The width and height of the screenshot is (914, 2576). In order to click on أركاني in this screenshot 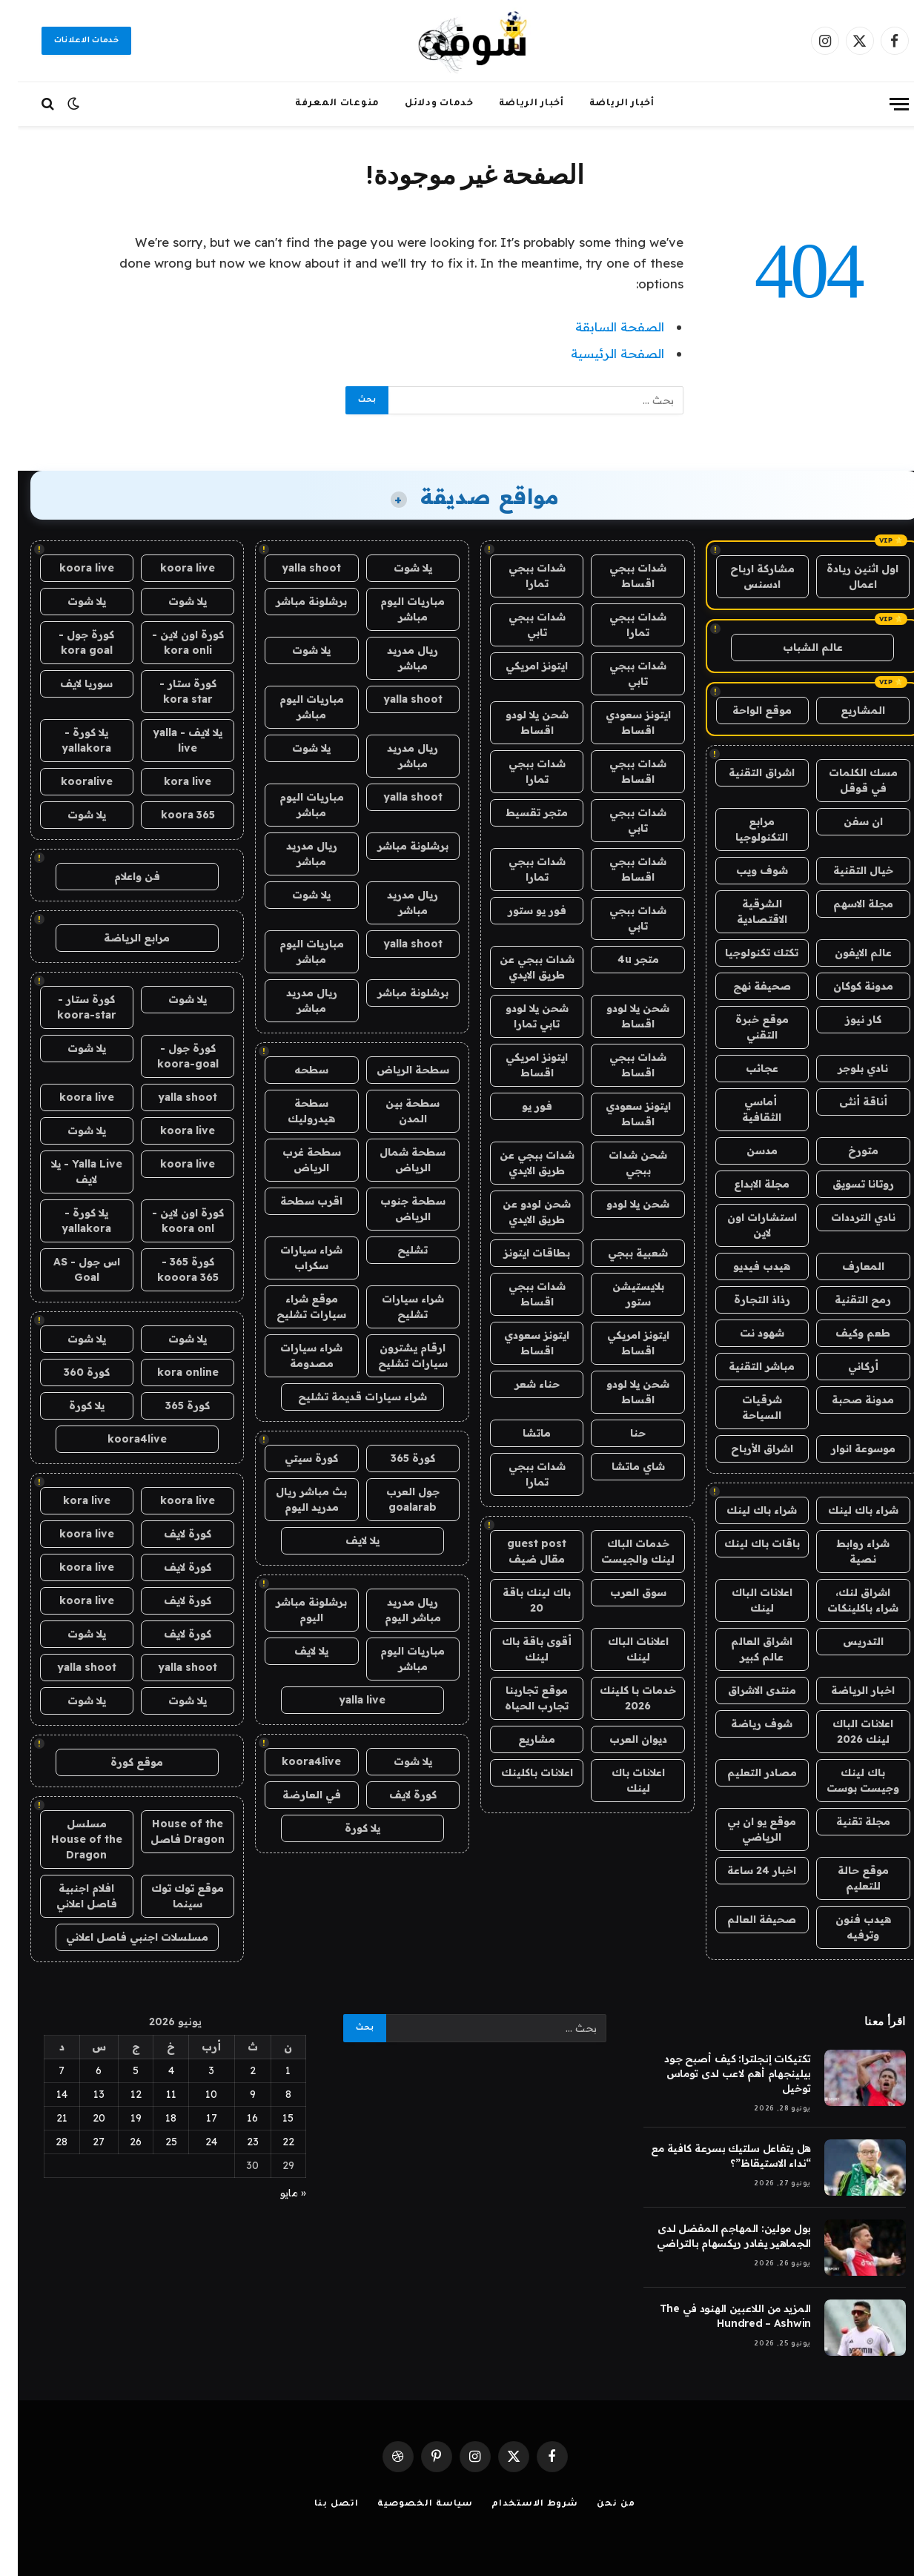, I will do `click(845, 1366)`.